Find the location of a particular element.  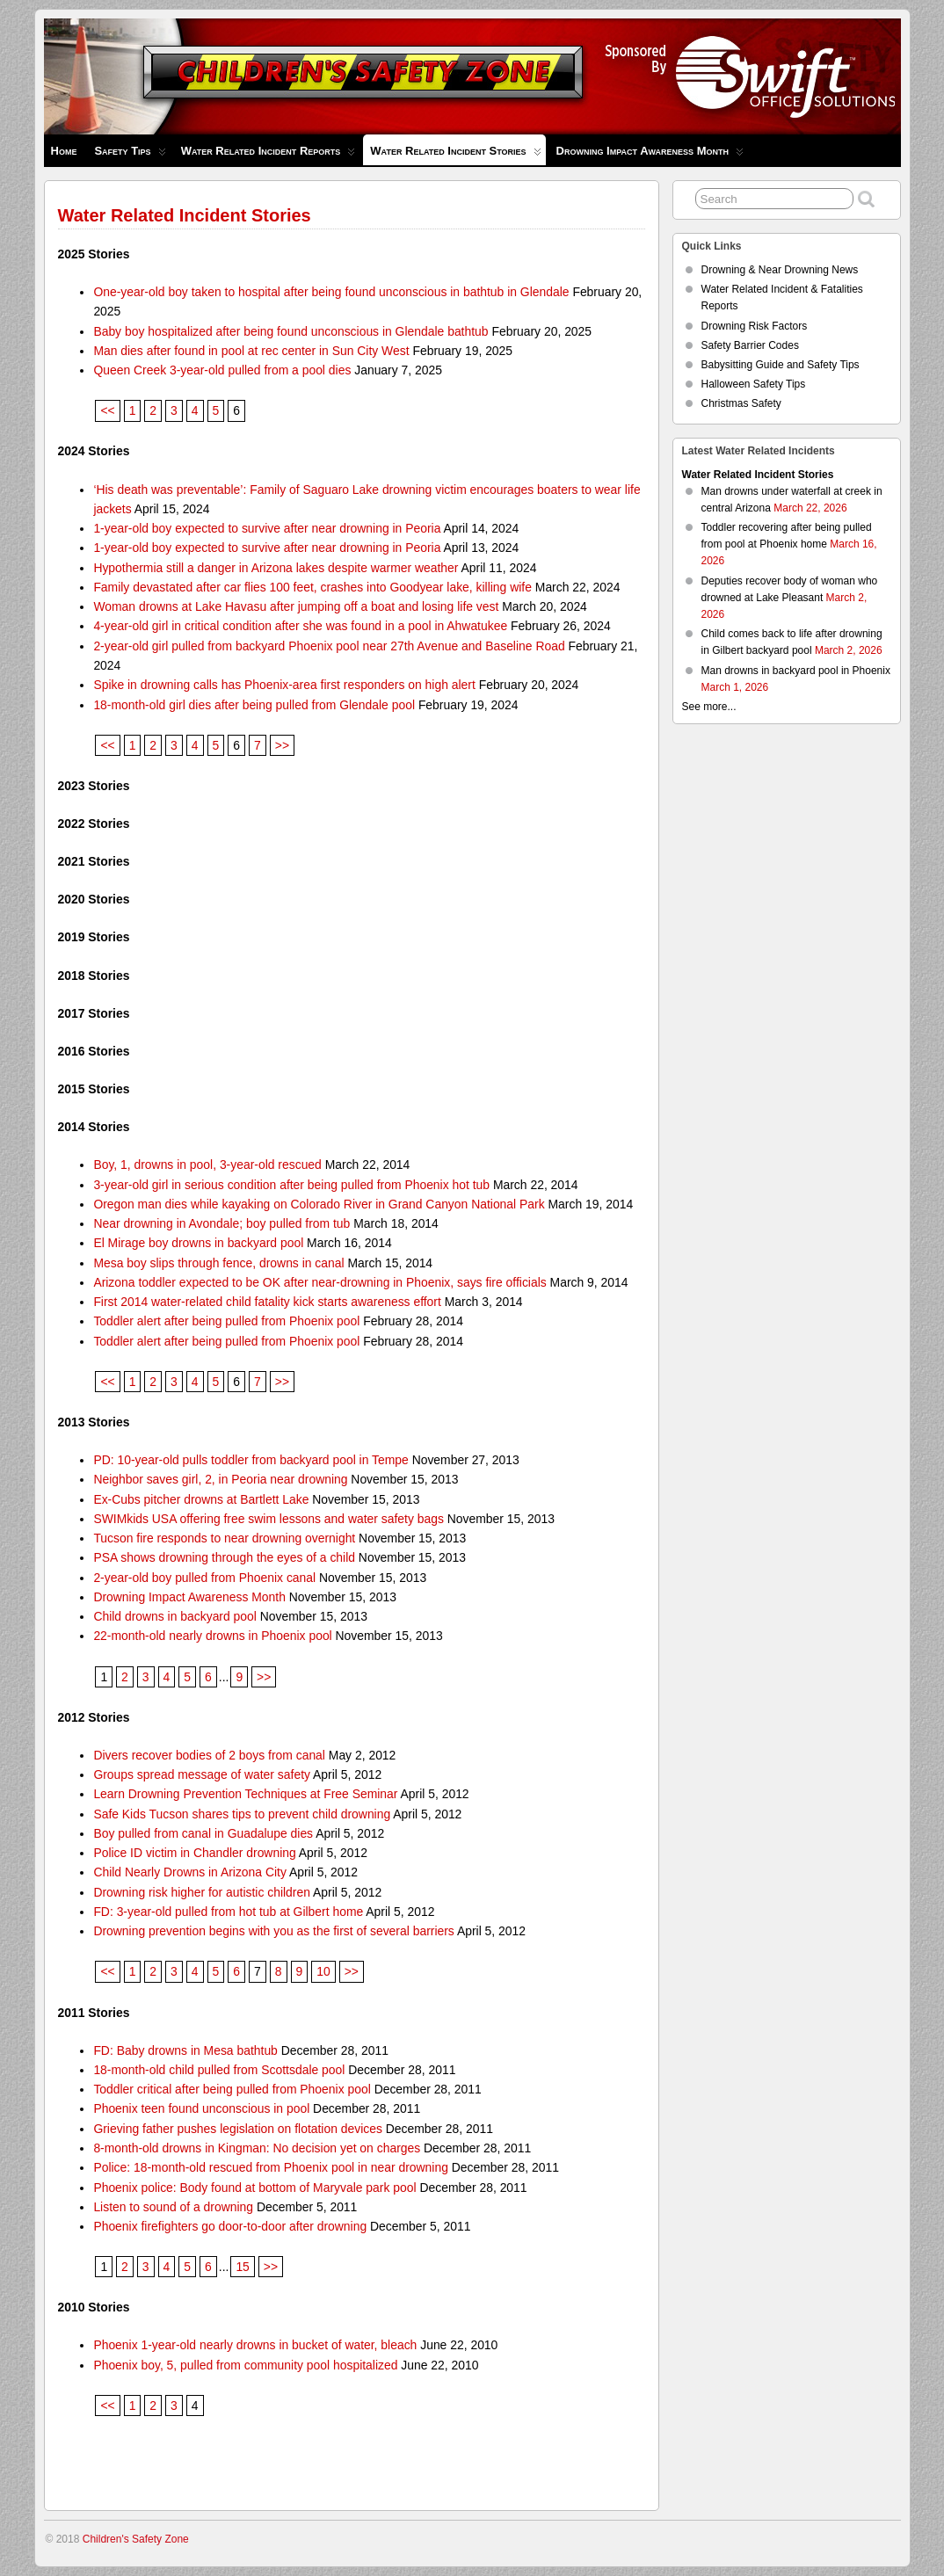

Family devastated after car flies 100 feet, crashes into Goodyear lake, killing wife is located at coordinates (312, 587).